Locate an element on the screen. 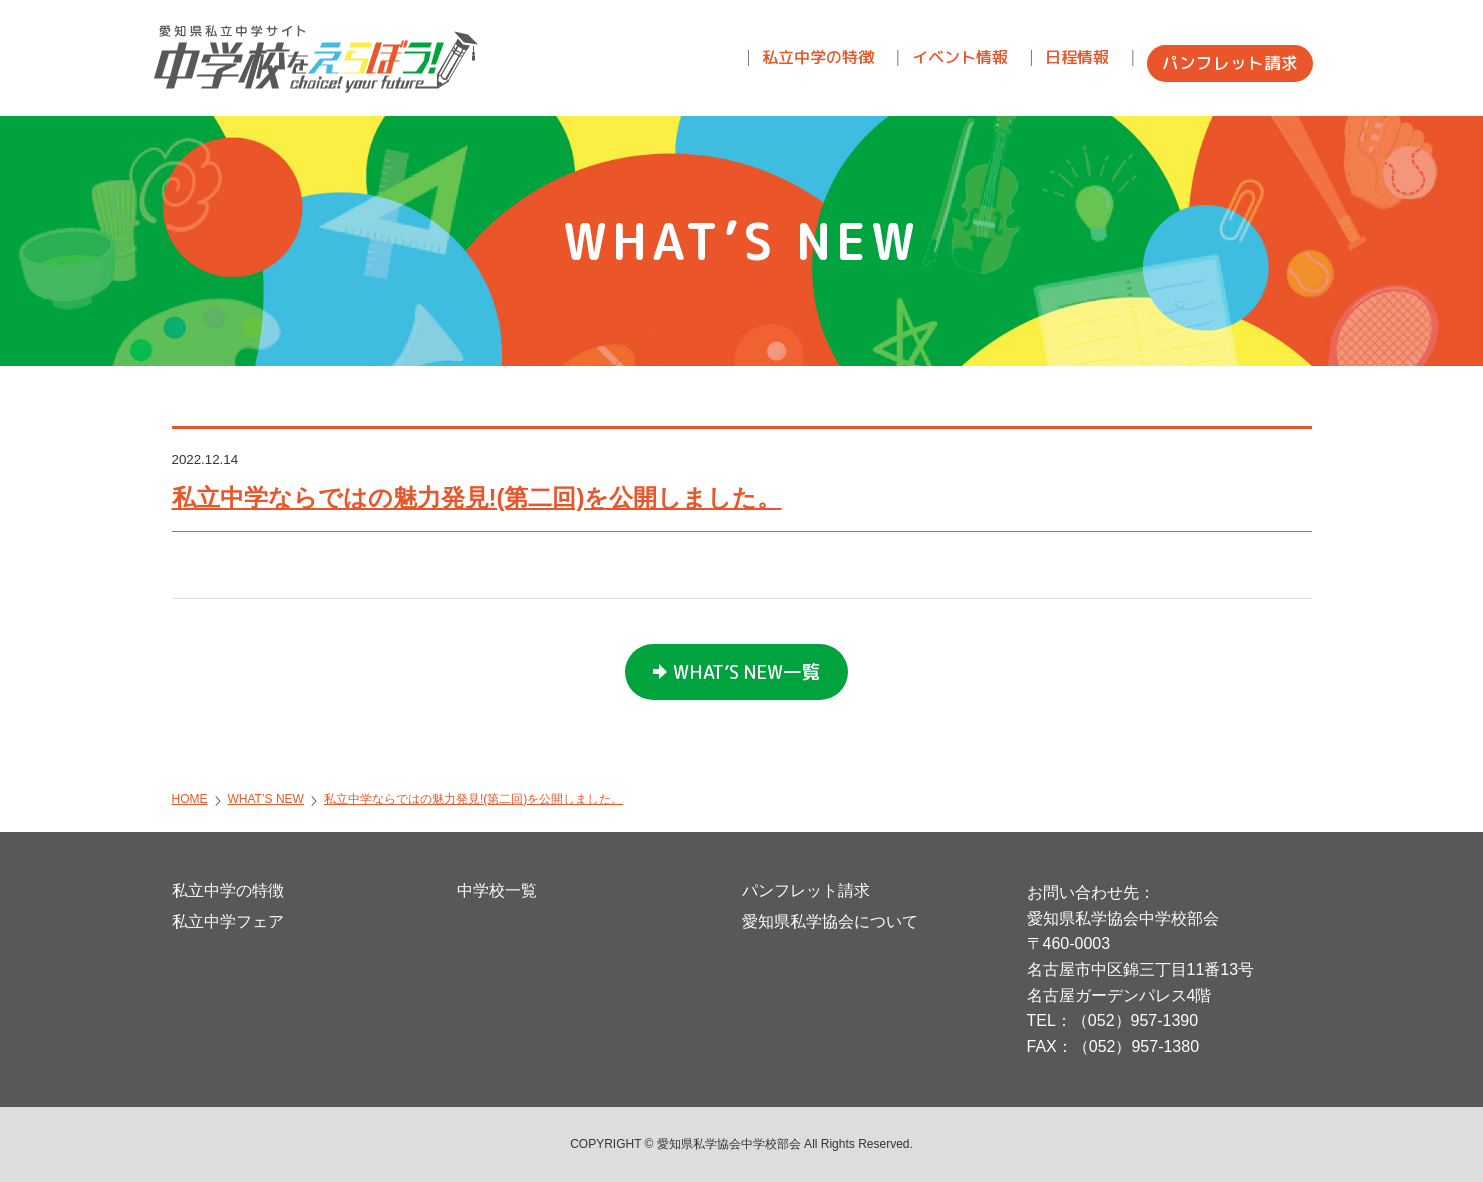 The height and width of the screenshot is (1182, 1483). 愛知県私学協会について is located at coordinates (830, 921).